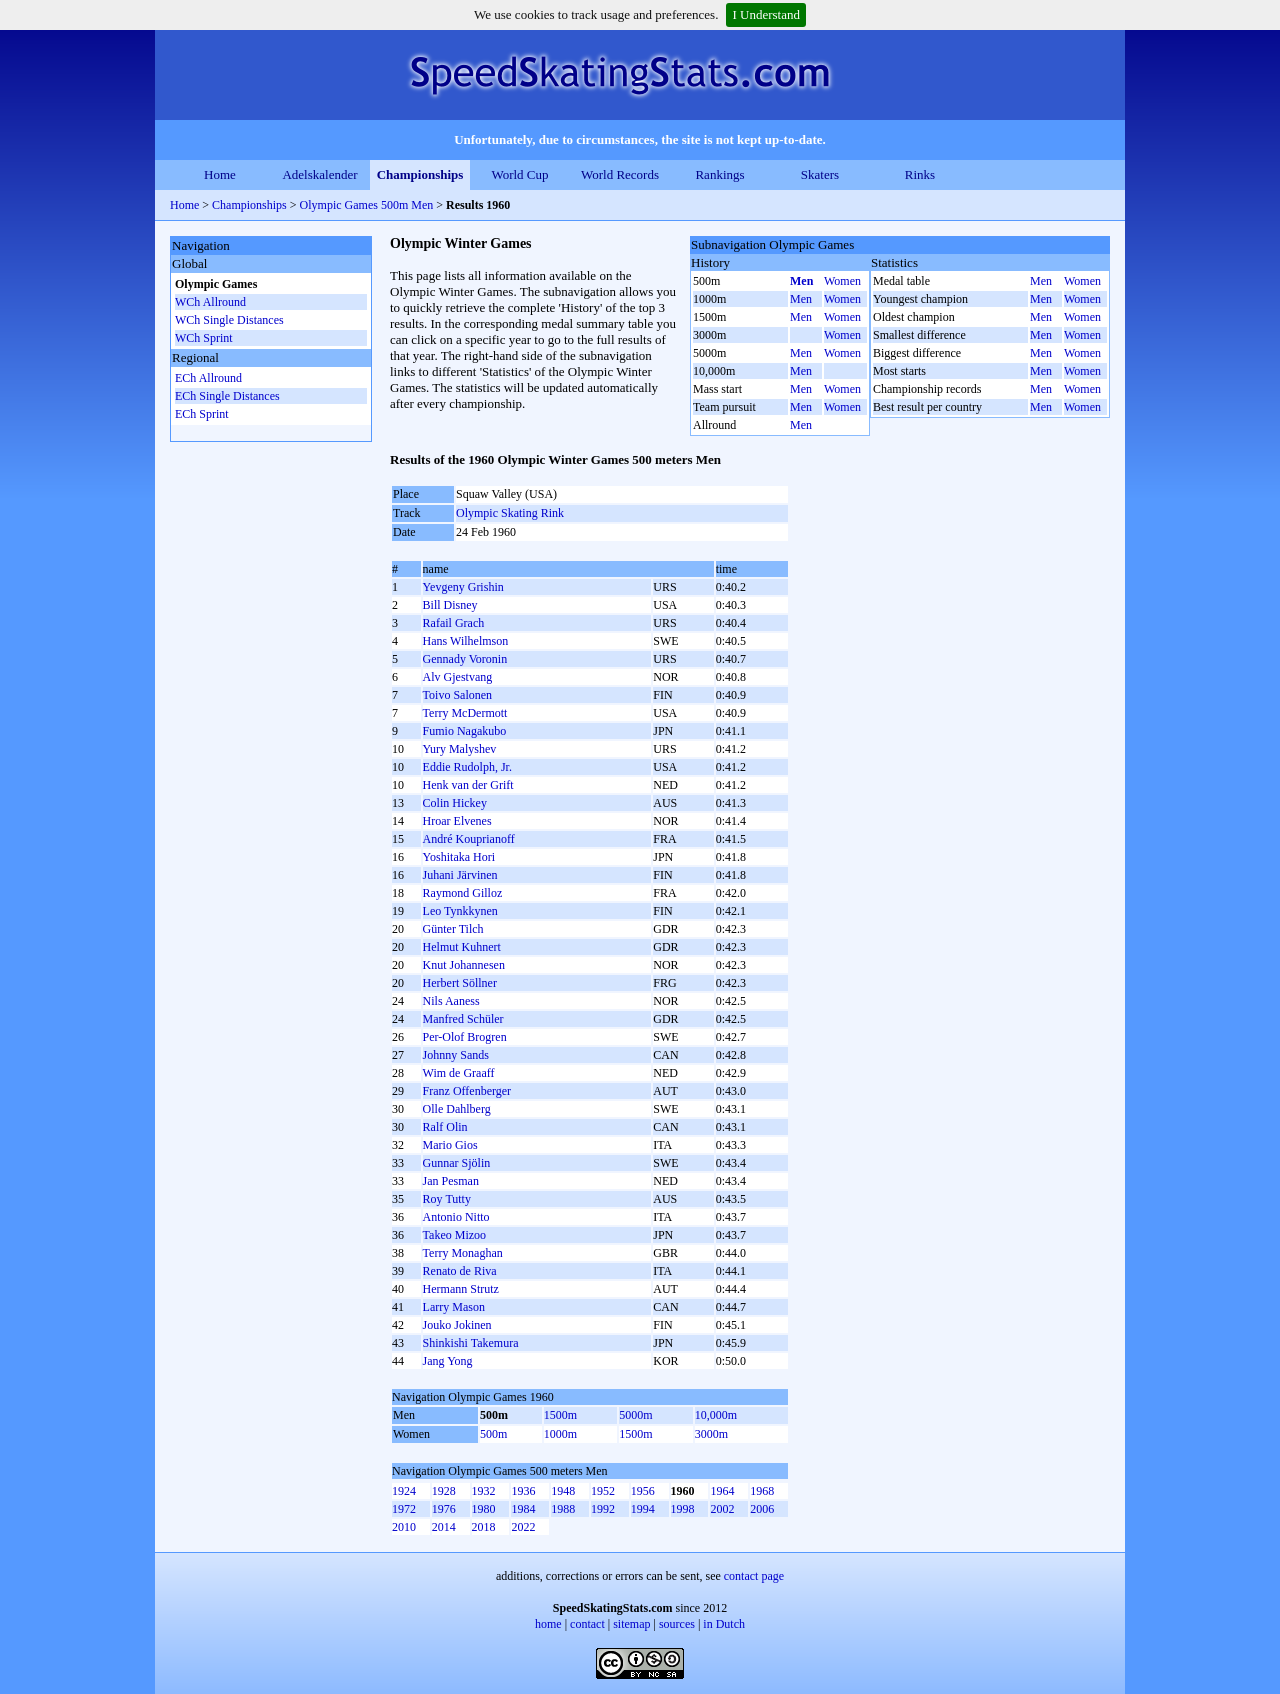  What do you see at coordinates (229, 320) in the screenshot?
I see `WCh Single Distances` at bounding box center [229, 320].